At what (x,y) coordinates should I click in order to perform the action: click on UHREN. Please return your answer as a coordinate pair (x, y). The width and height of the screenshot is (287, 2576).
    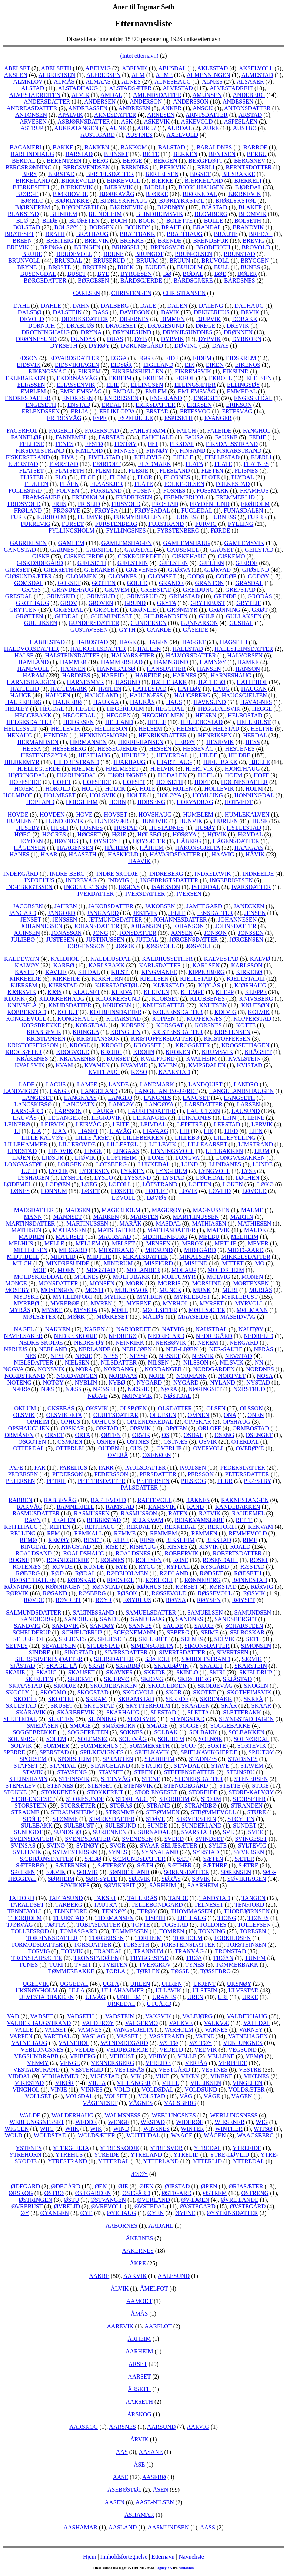
    Looking at the image, I should click on (171, 1984).